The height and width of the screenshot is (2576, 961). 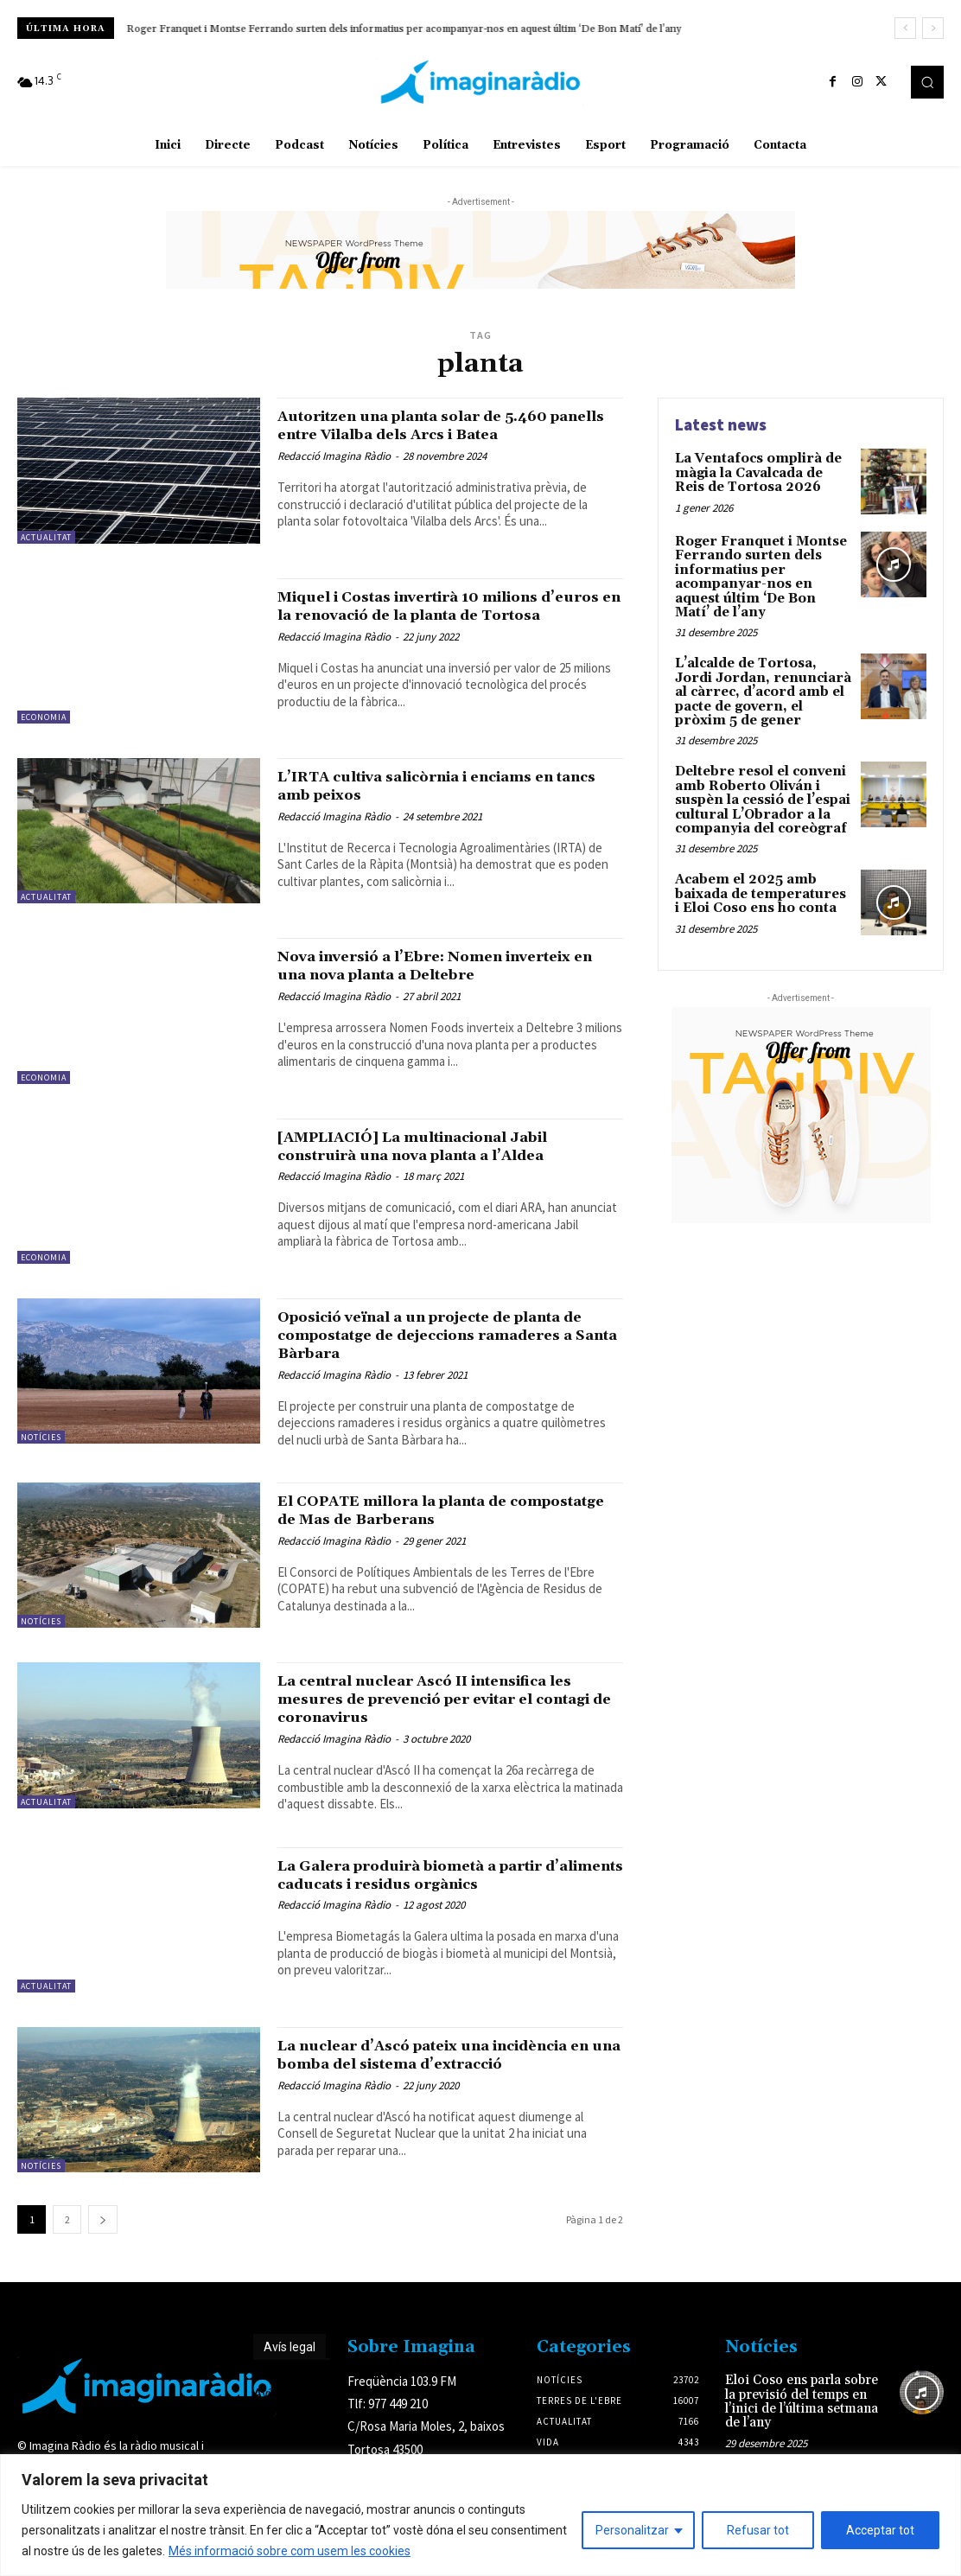 What do you see at coordinates (428, 1514) in the screenshot?
I see `El COPATE millora la planta de compostatge de Mas de Barberans` at bounding box center [428, 1514].